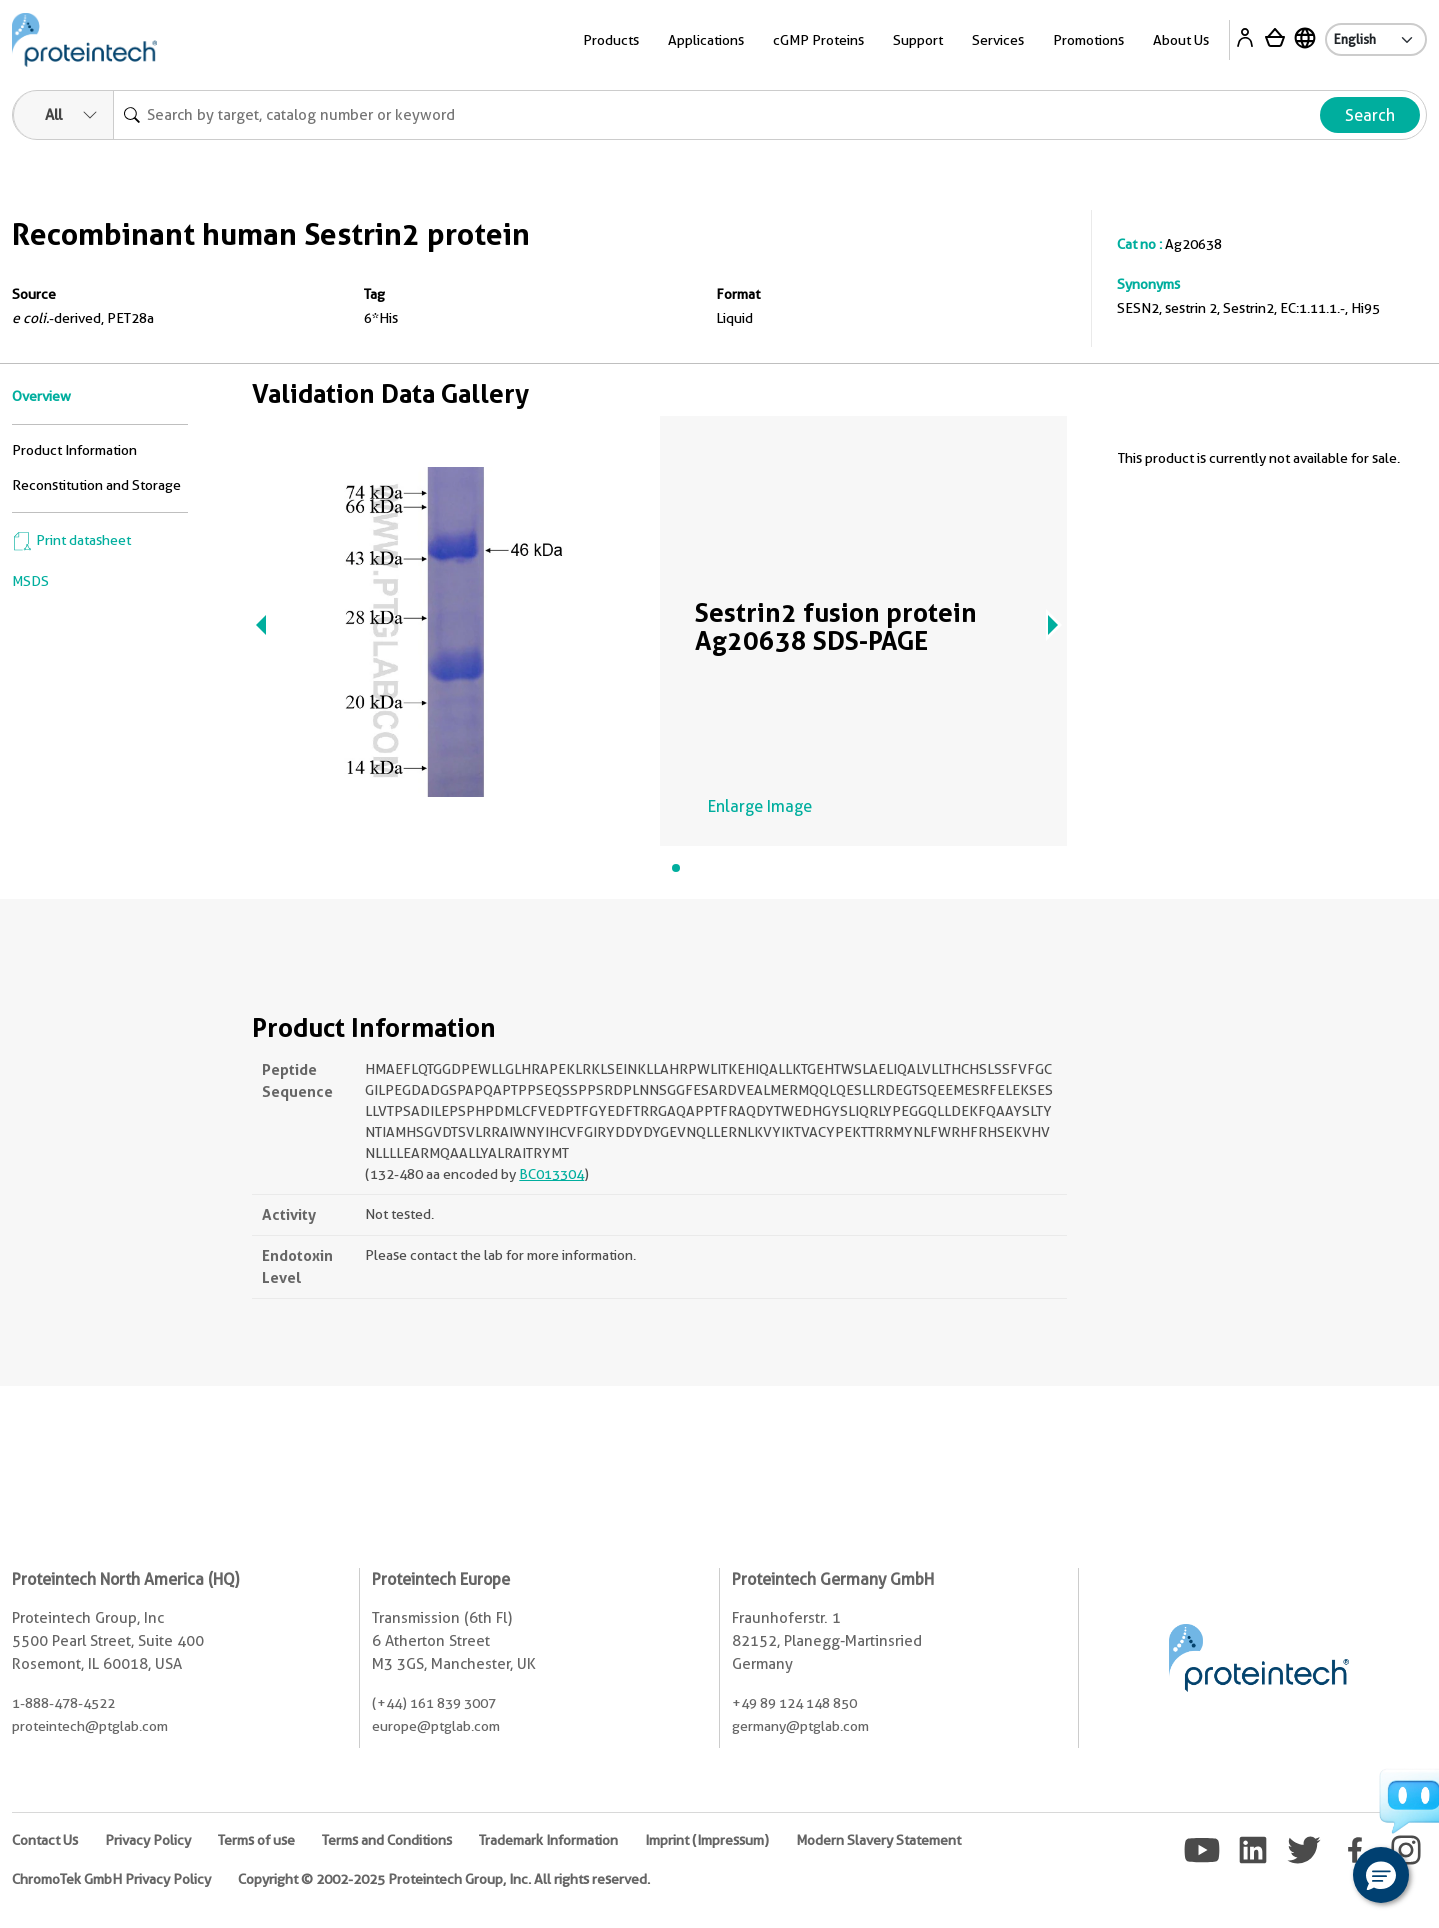 Image resolution: width=1439 pixels, height=1928 pixels. What do you see at coordinates (96, 485) in the screenshot?
I see `Reconstitution and Storage` at bounding box center [96, 485].